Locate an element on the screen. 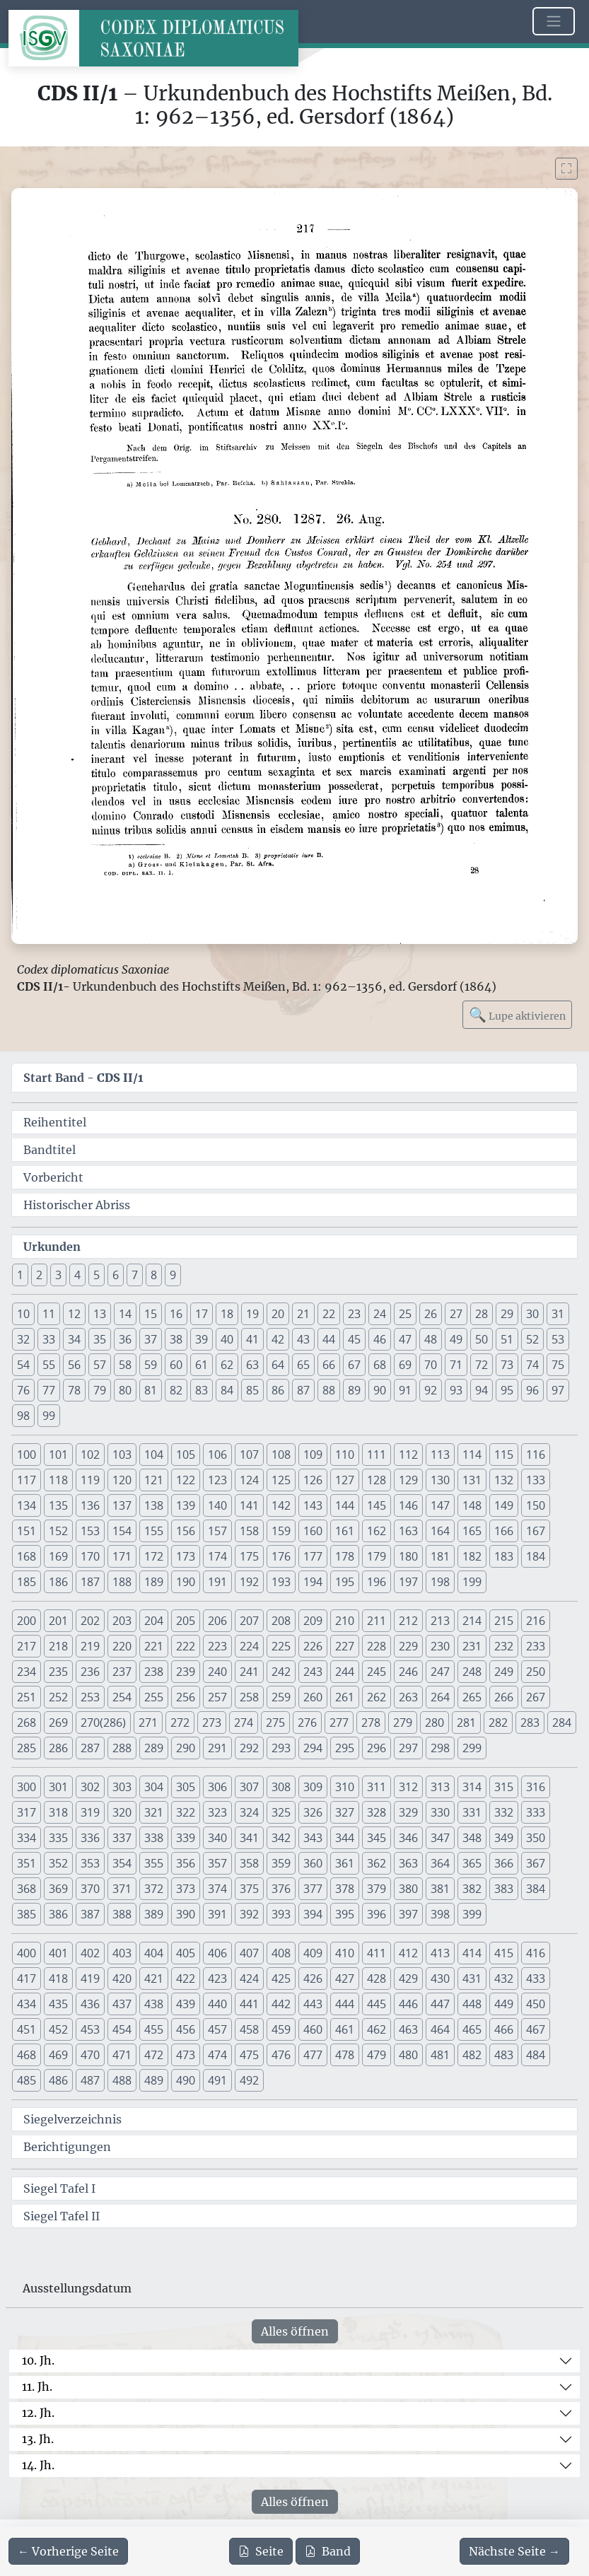 This screenshot has height=2576, width=589. 492 [button] is located at coordinates (249, 2080).